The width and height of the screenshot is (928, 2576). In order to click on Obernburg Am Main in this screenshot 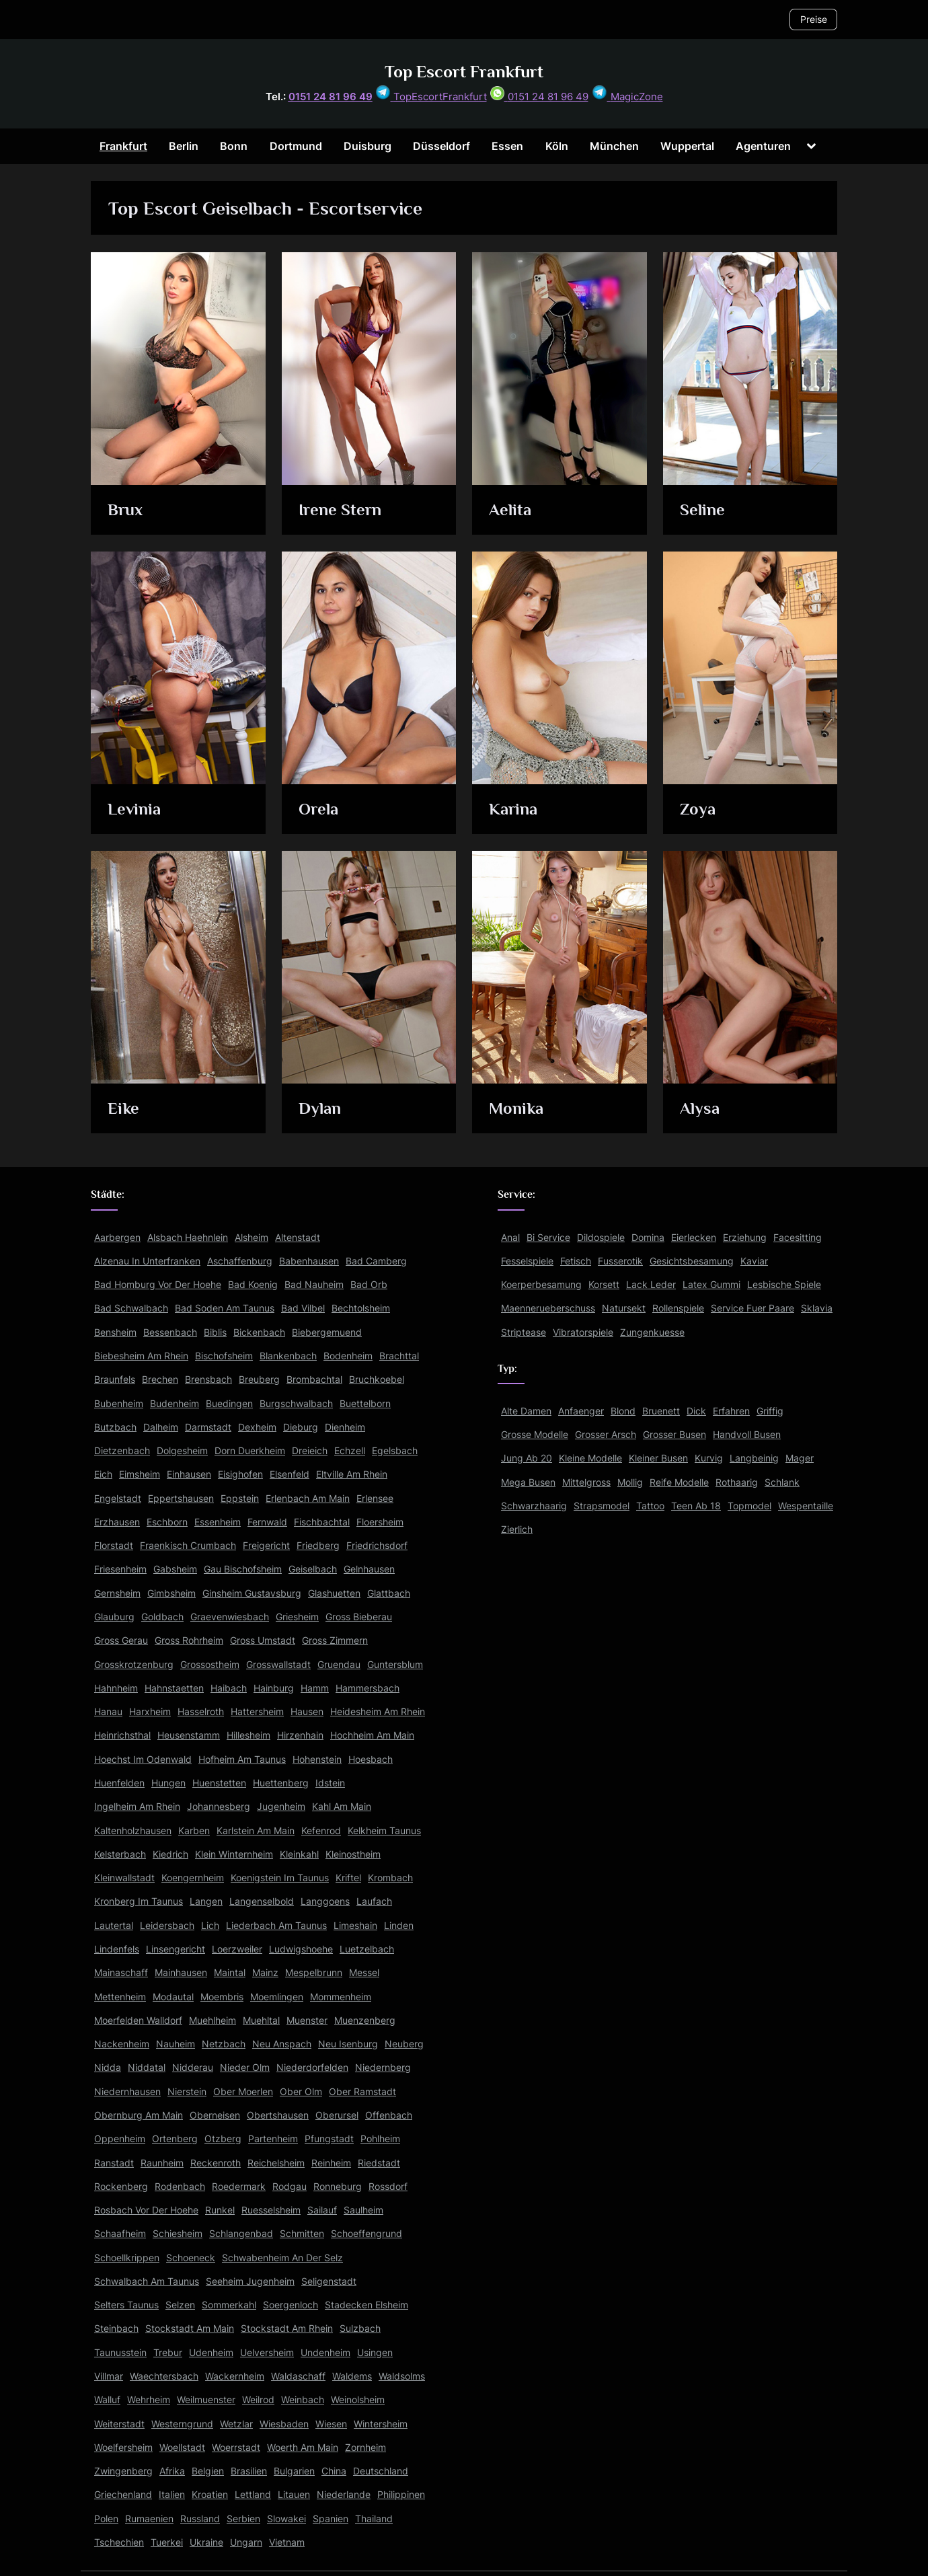, I will do `click(138, 2115)`.